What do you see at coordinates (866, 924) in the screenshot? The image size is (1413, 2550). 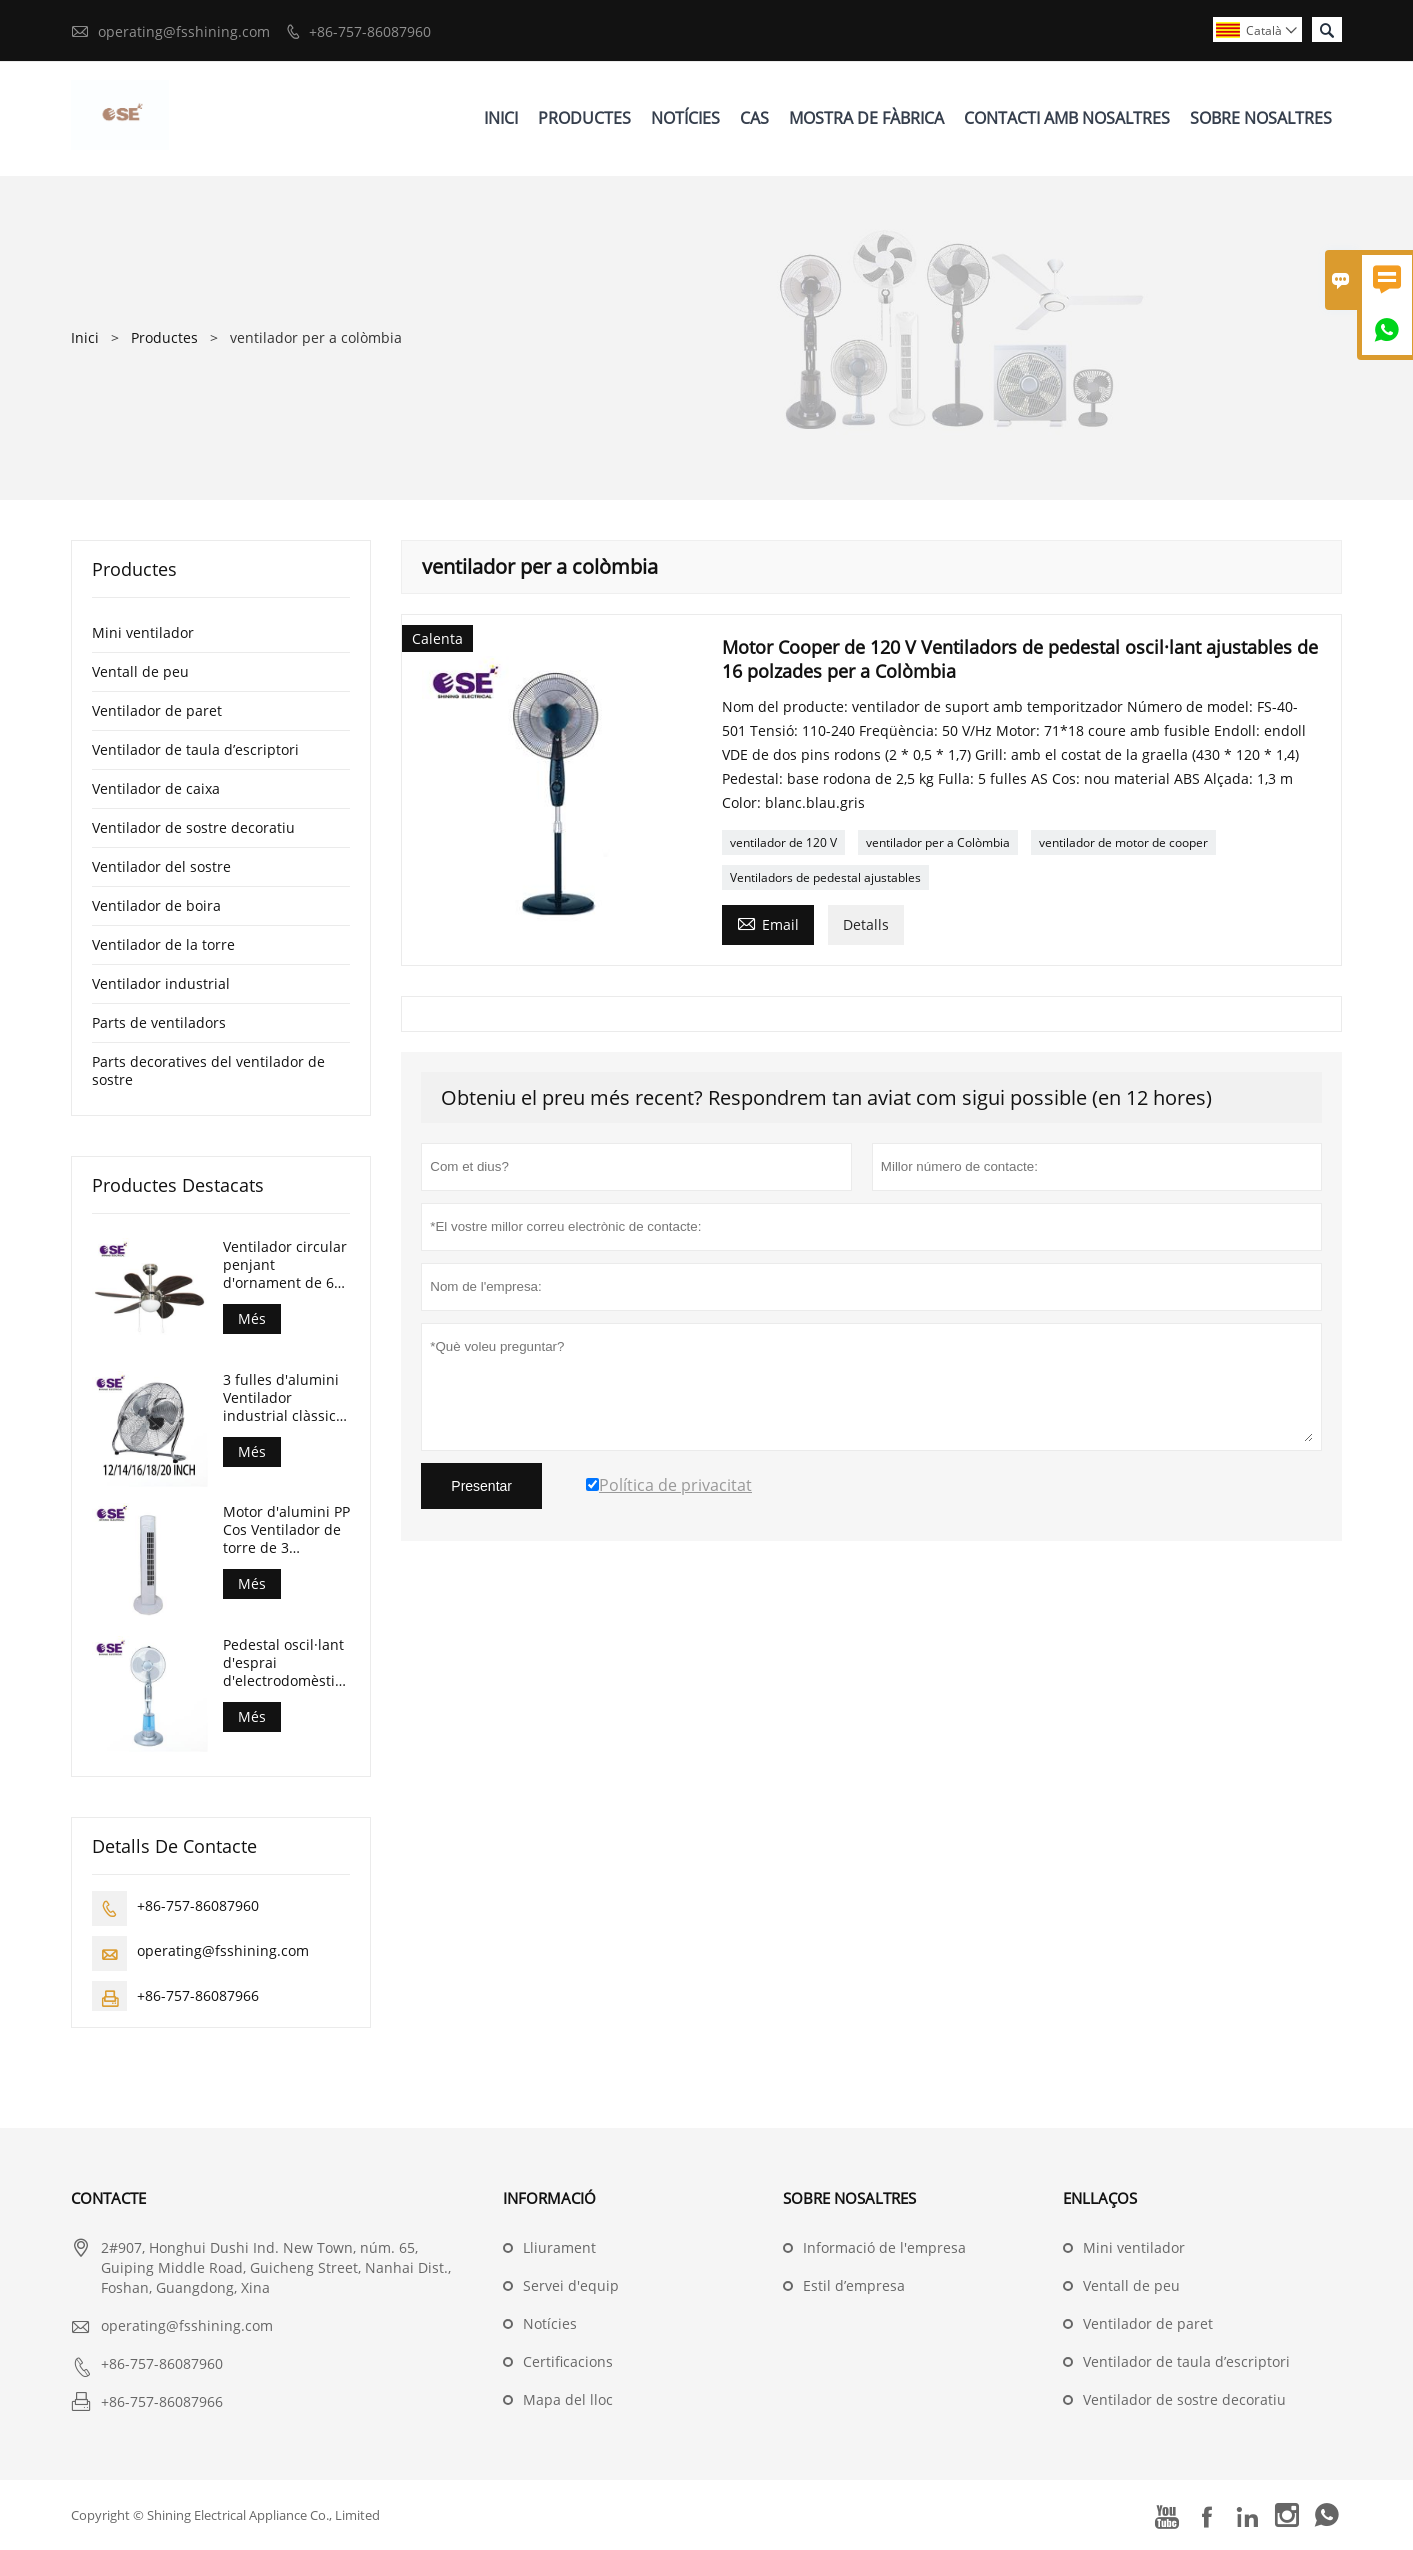 I see `Detalls` at bounding box center [866, 924].